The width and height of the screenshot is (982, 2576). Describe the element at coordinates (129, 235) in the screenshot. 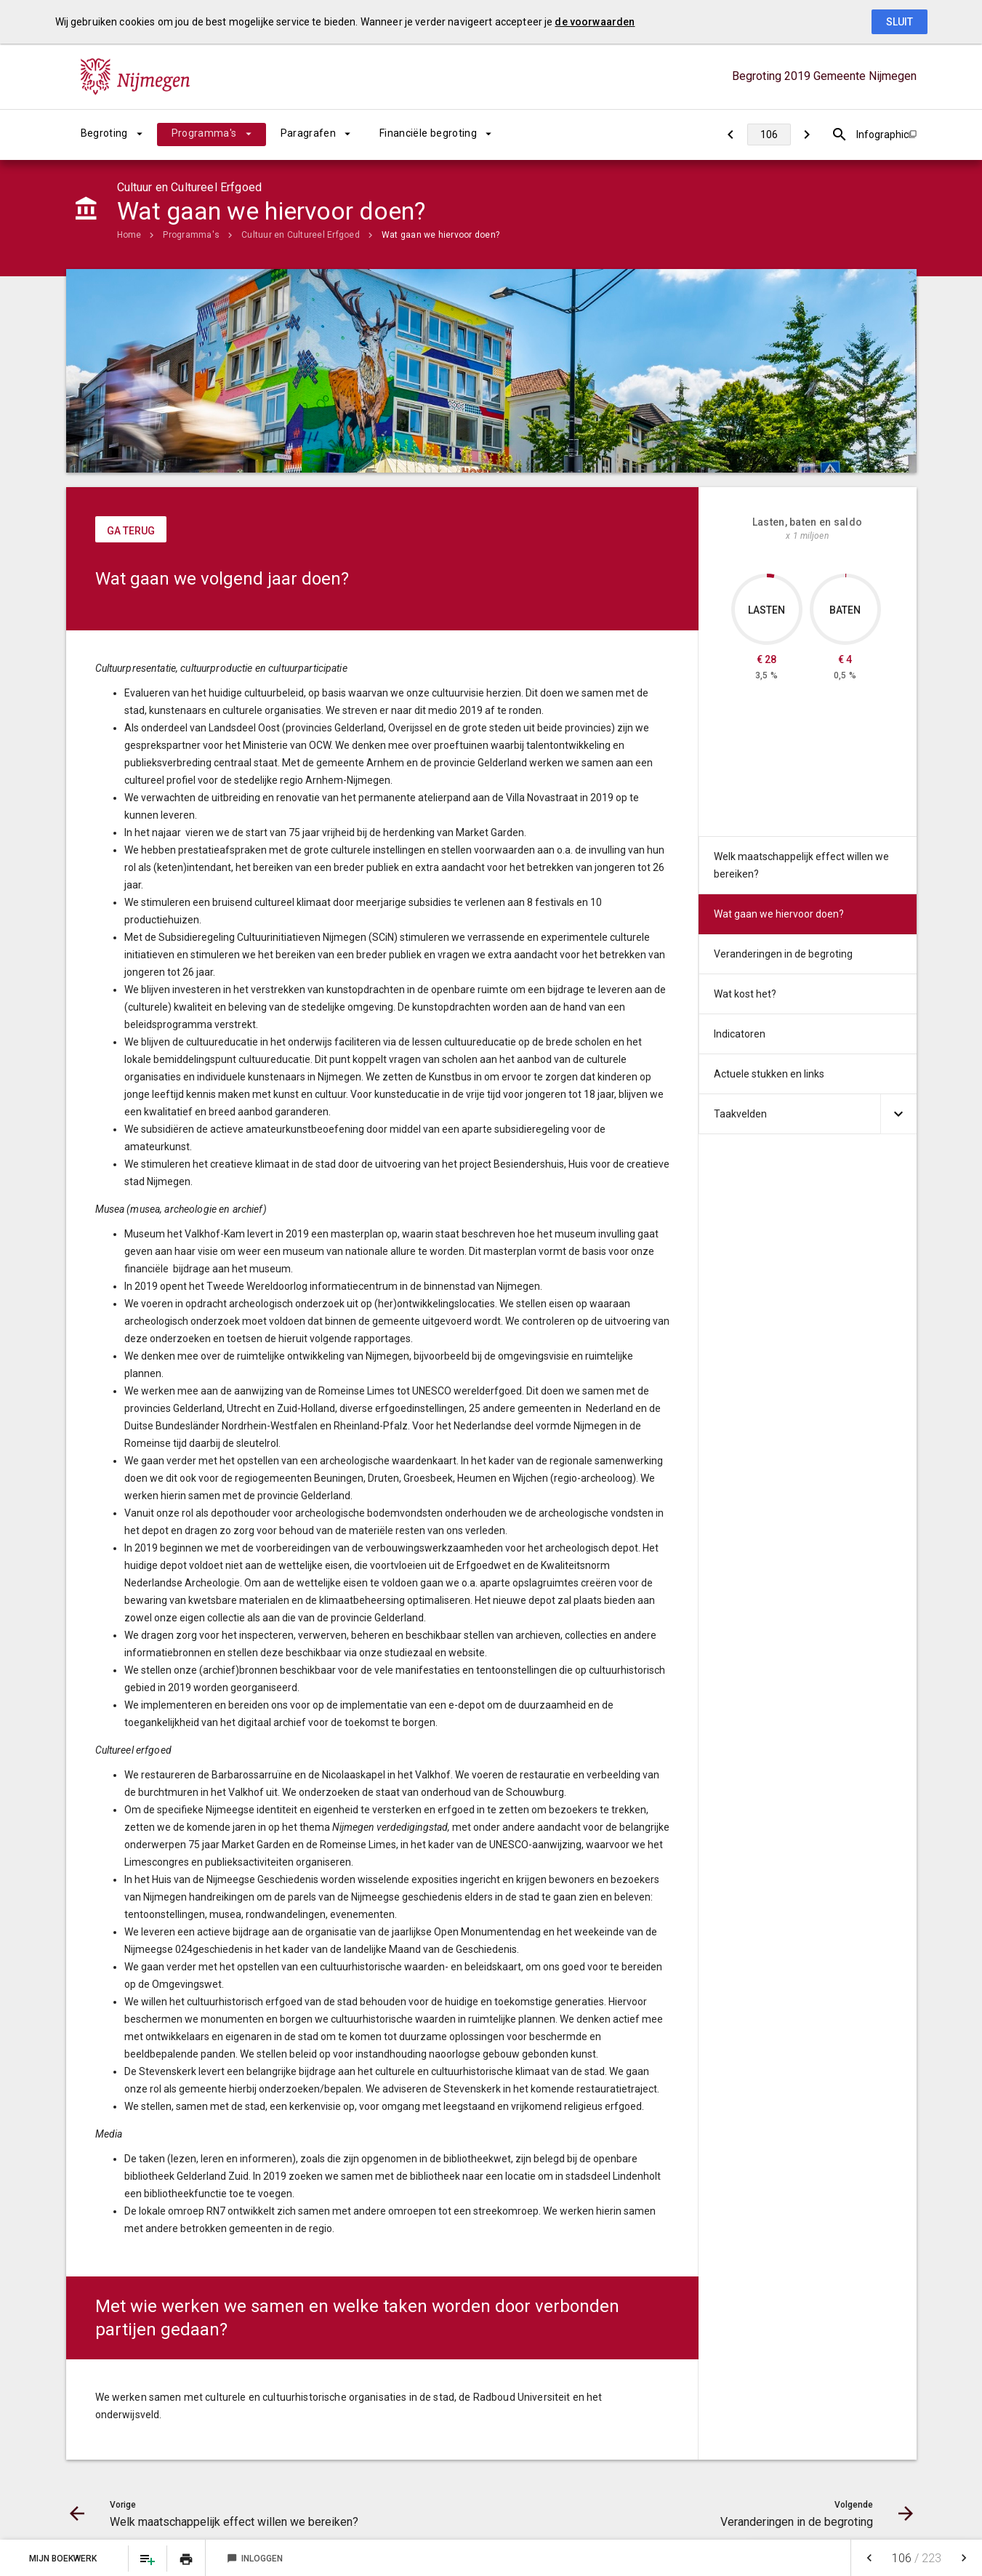

I see `Home` at that location.